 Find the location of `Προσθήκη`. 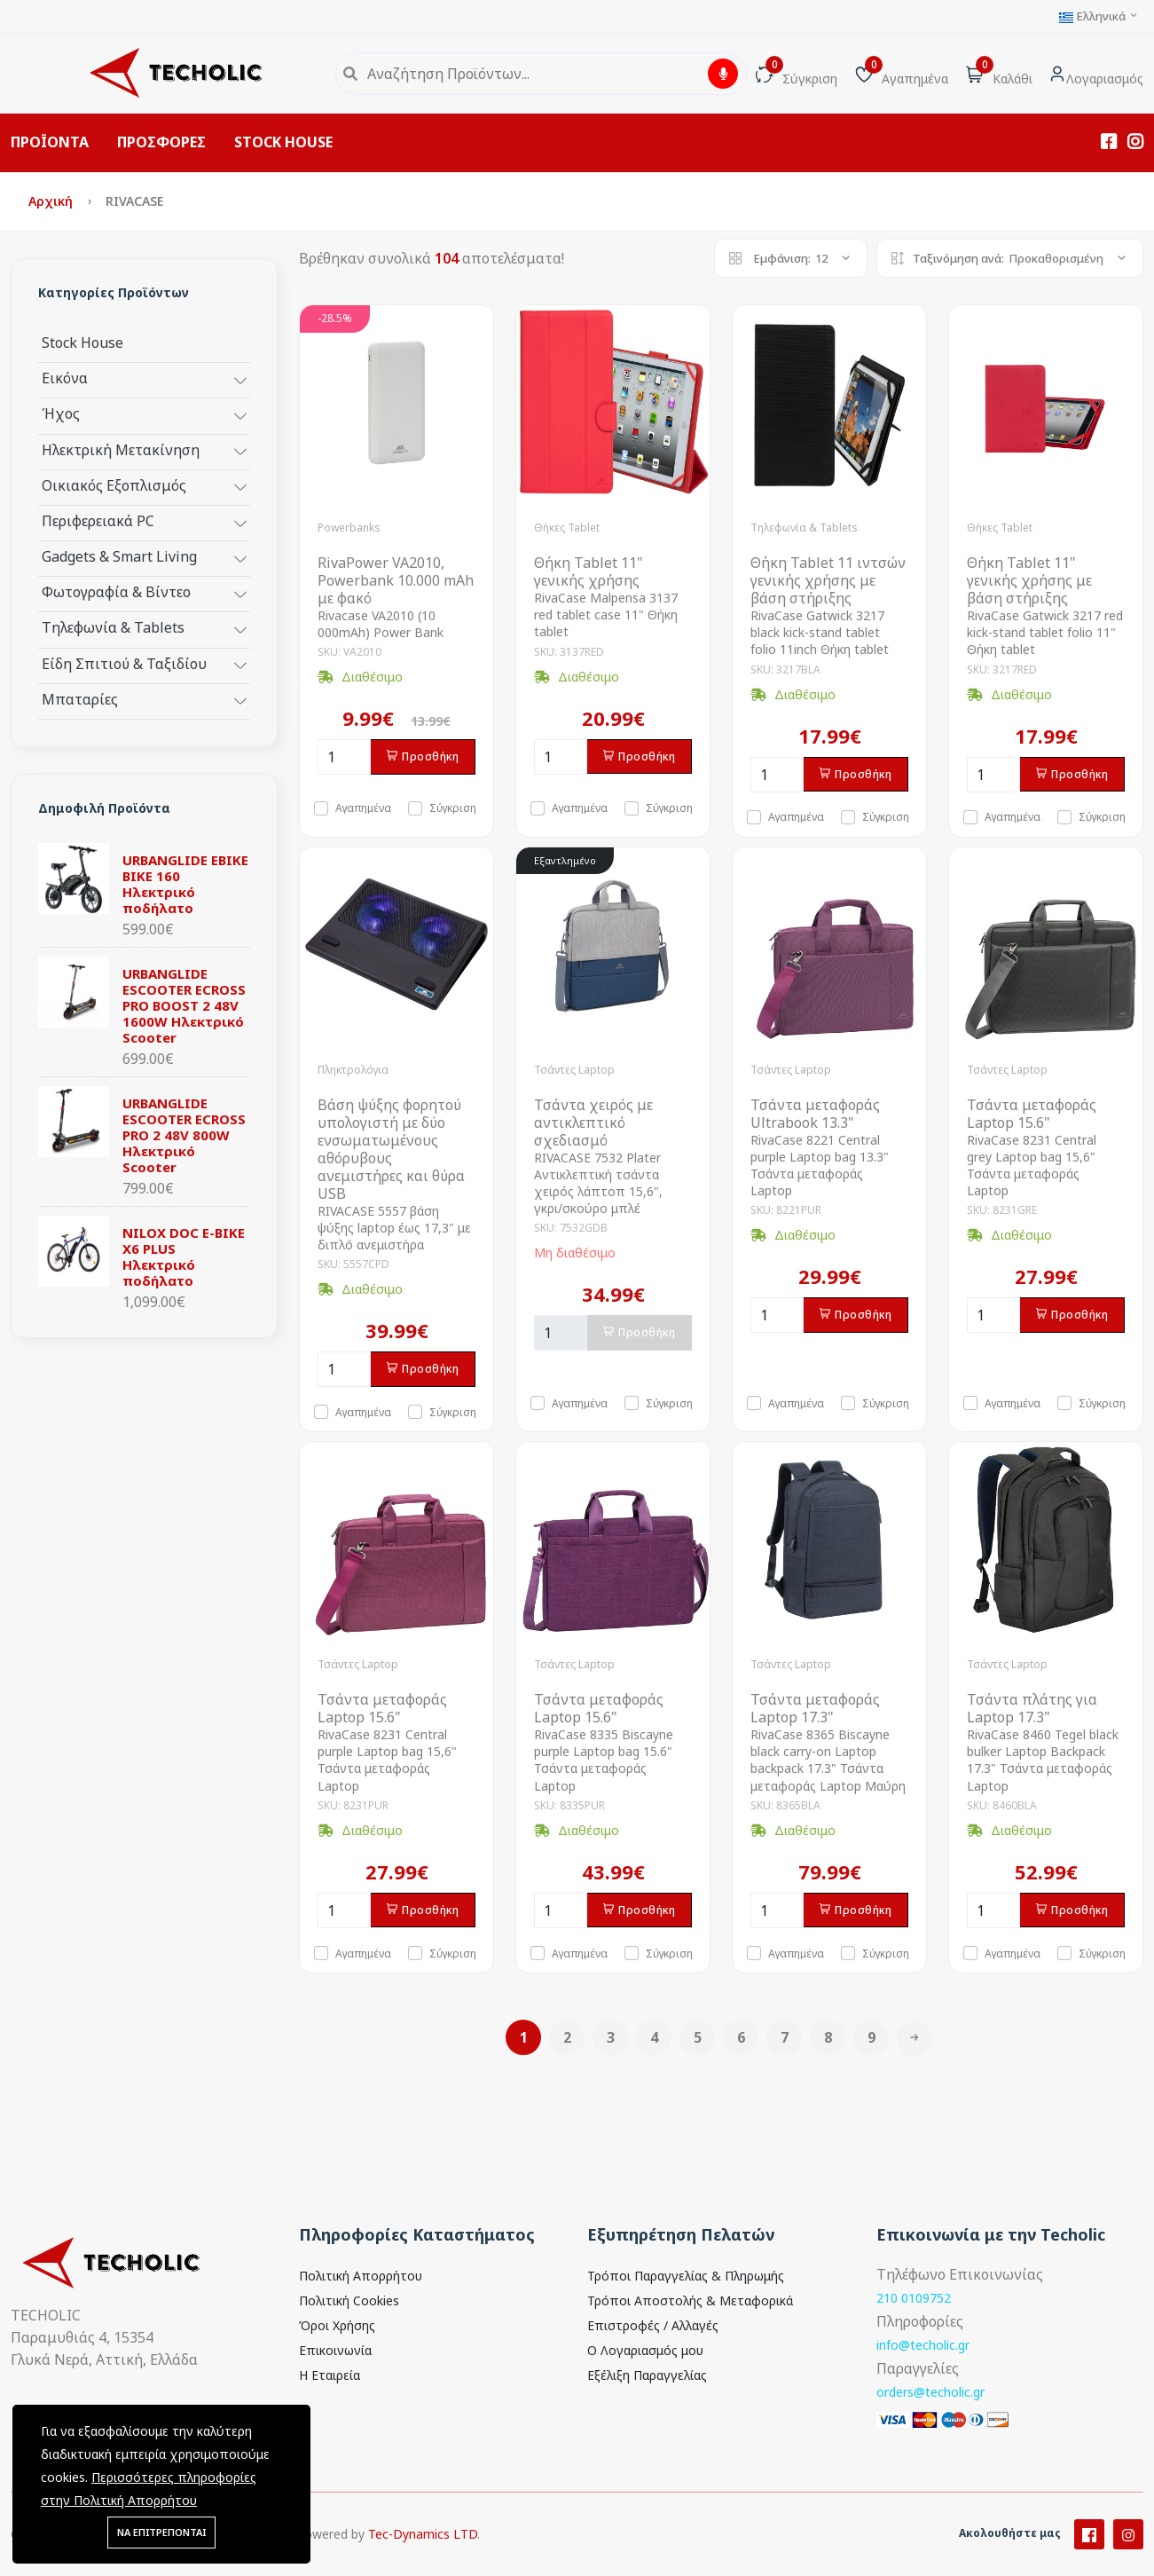

Προσθήκη is located at coordinates (423, 756).